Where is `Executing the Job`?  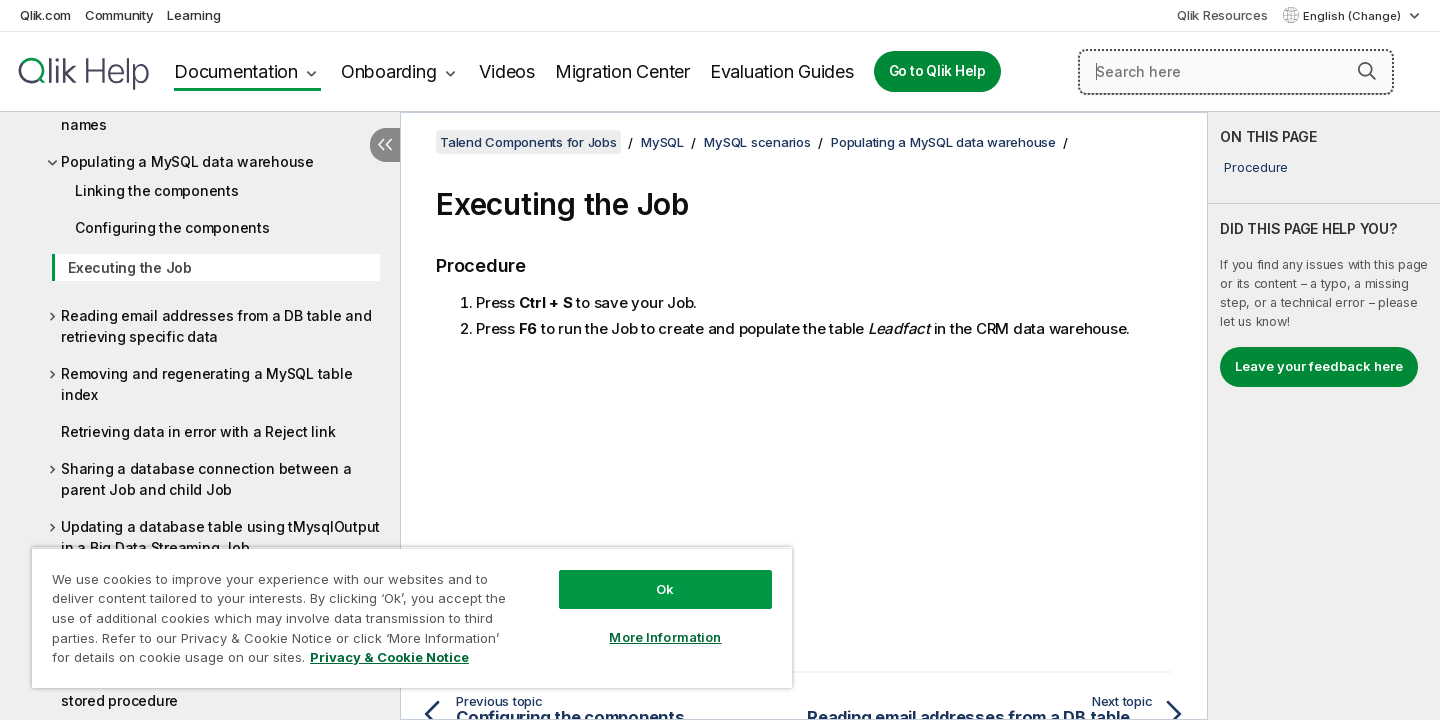 Executing the Job is located at coordinates (130, 267).